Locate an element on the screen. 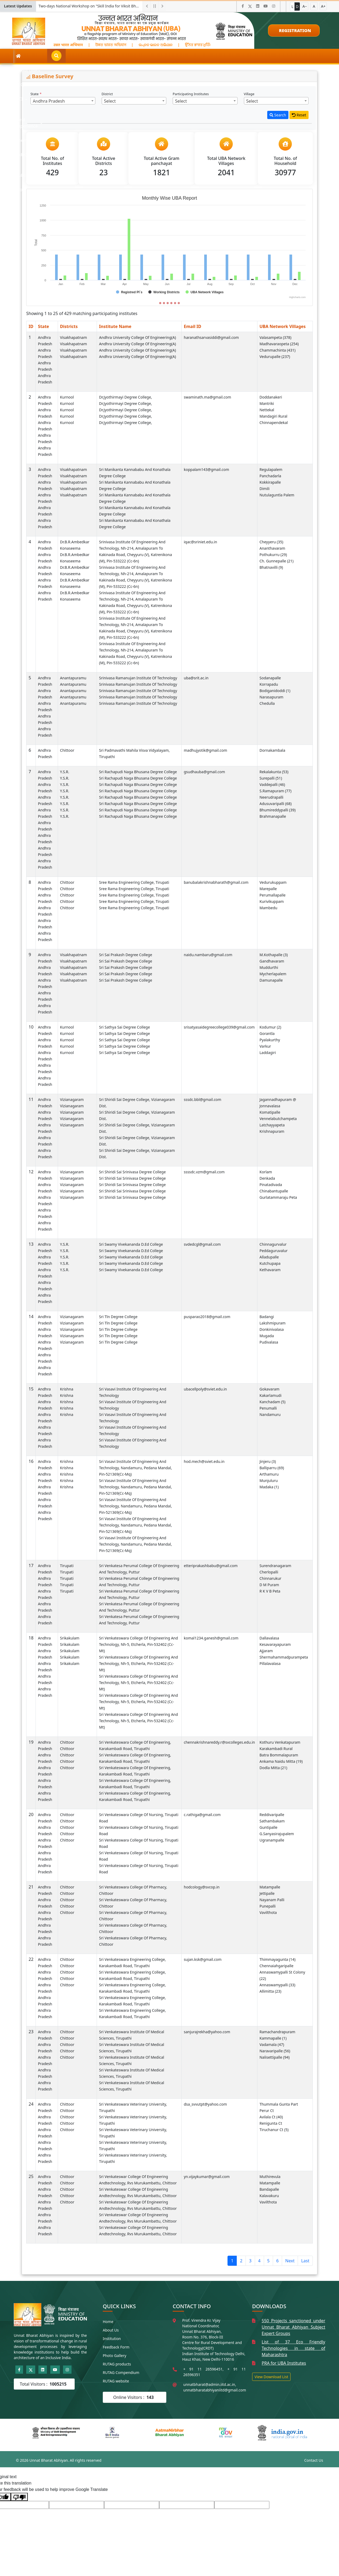  SEG is located at coordinates (67, 56).